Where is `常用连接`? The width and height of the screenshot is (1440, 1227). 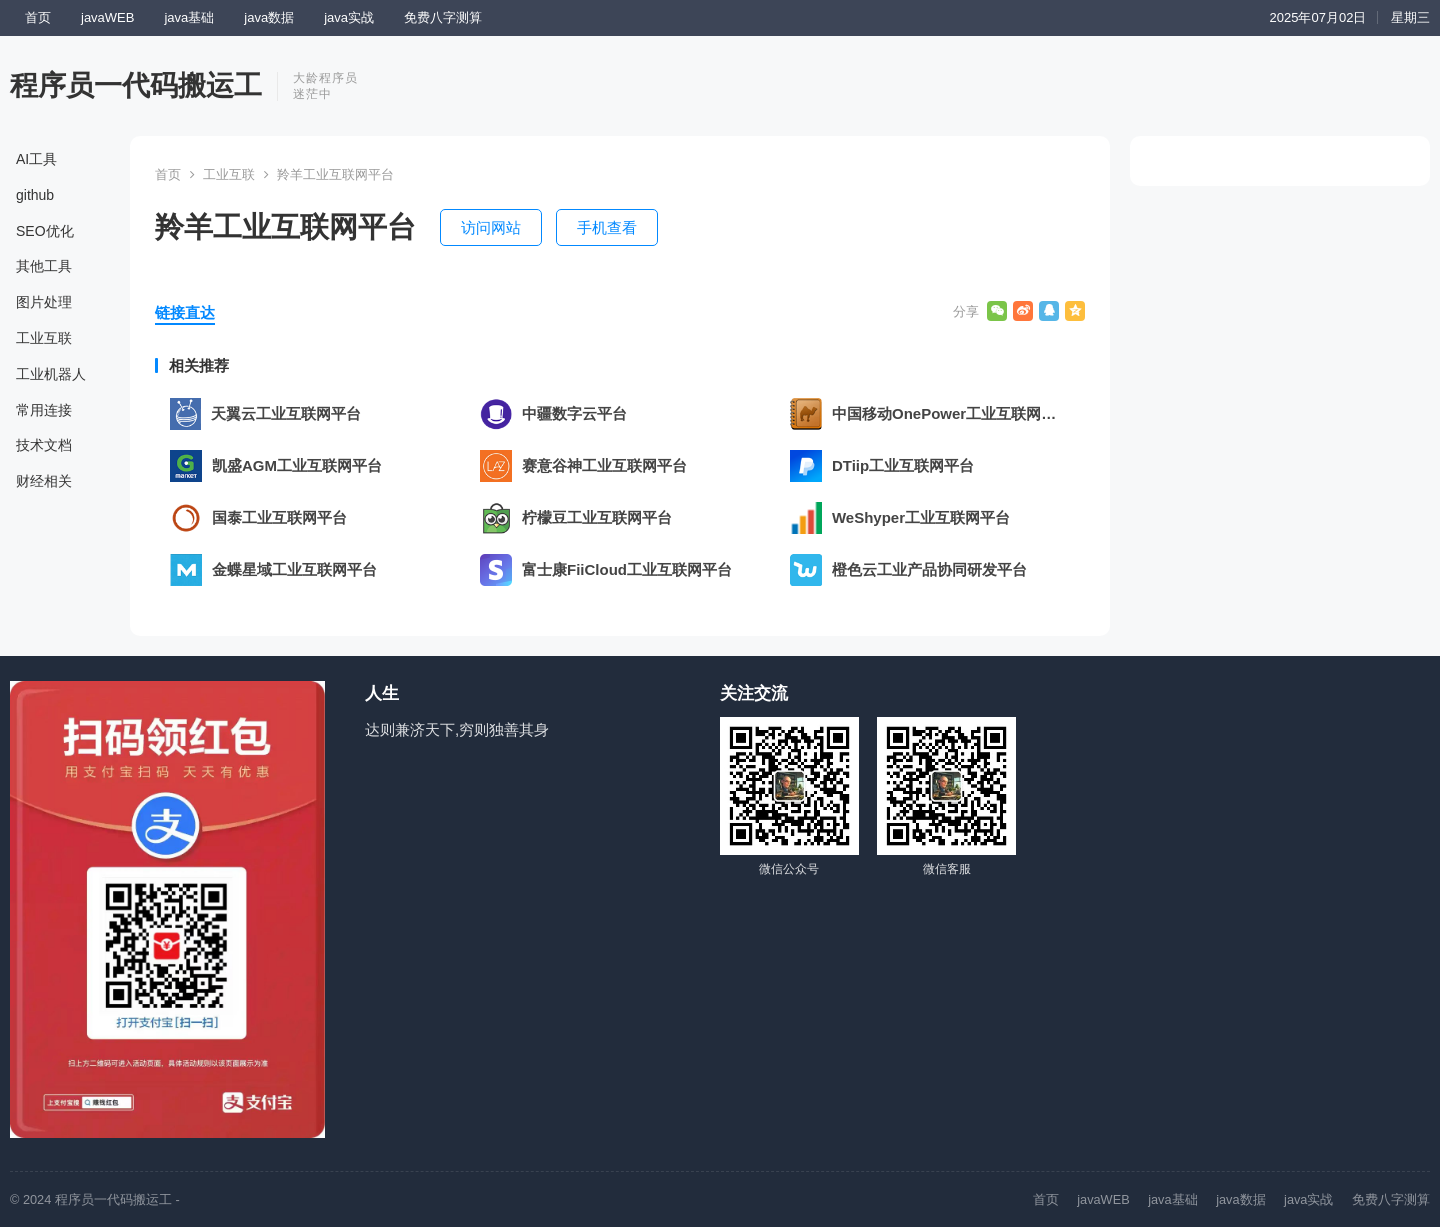
常用连接 is located at coordinates (44, 410).